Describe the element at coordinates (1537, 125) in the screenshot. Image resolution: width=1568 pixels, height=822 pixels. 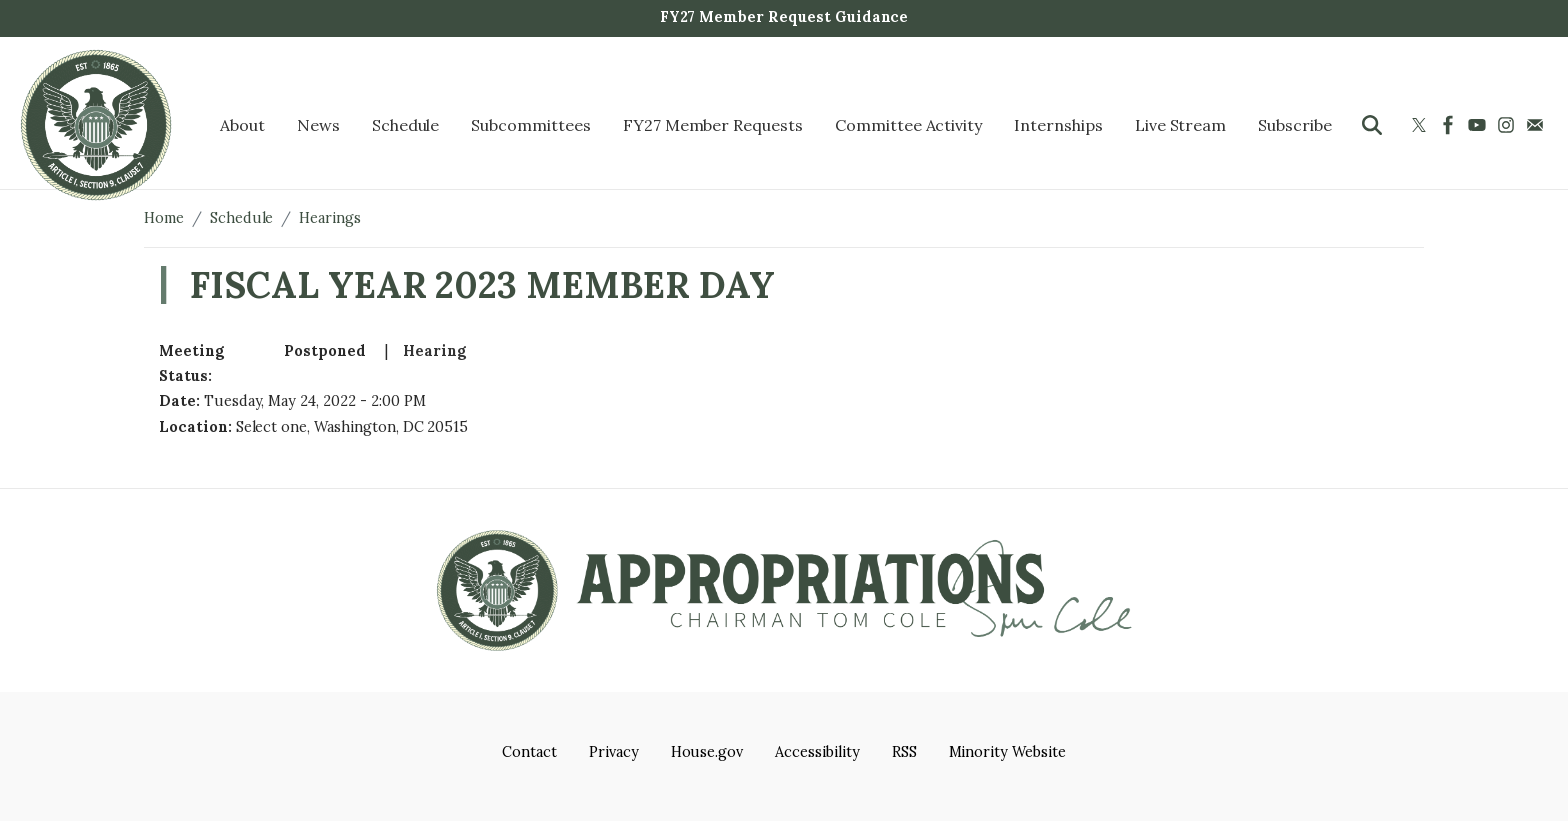
I see `[Visit us on Mail]` at that location.